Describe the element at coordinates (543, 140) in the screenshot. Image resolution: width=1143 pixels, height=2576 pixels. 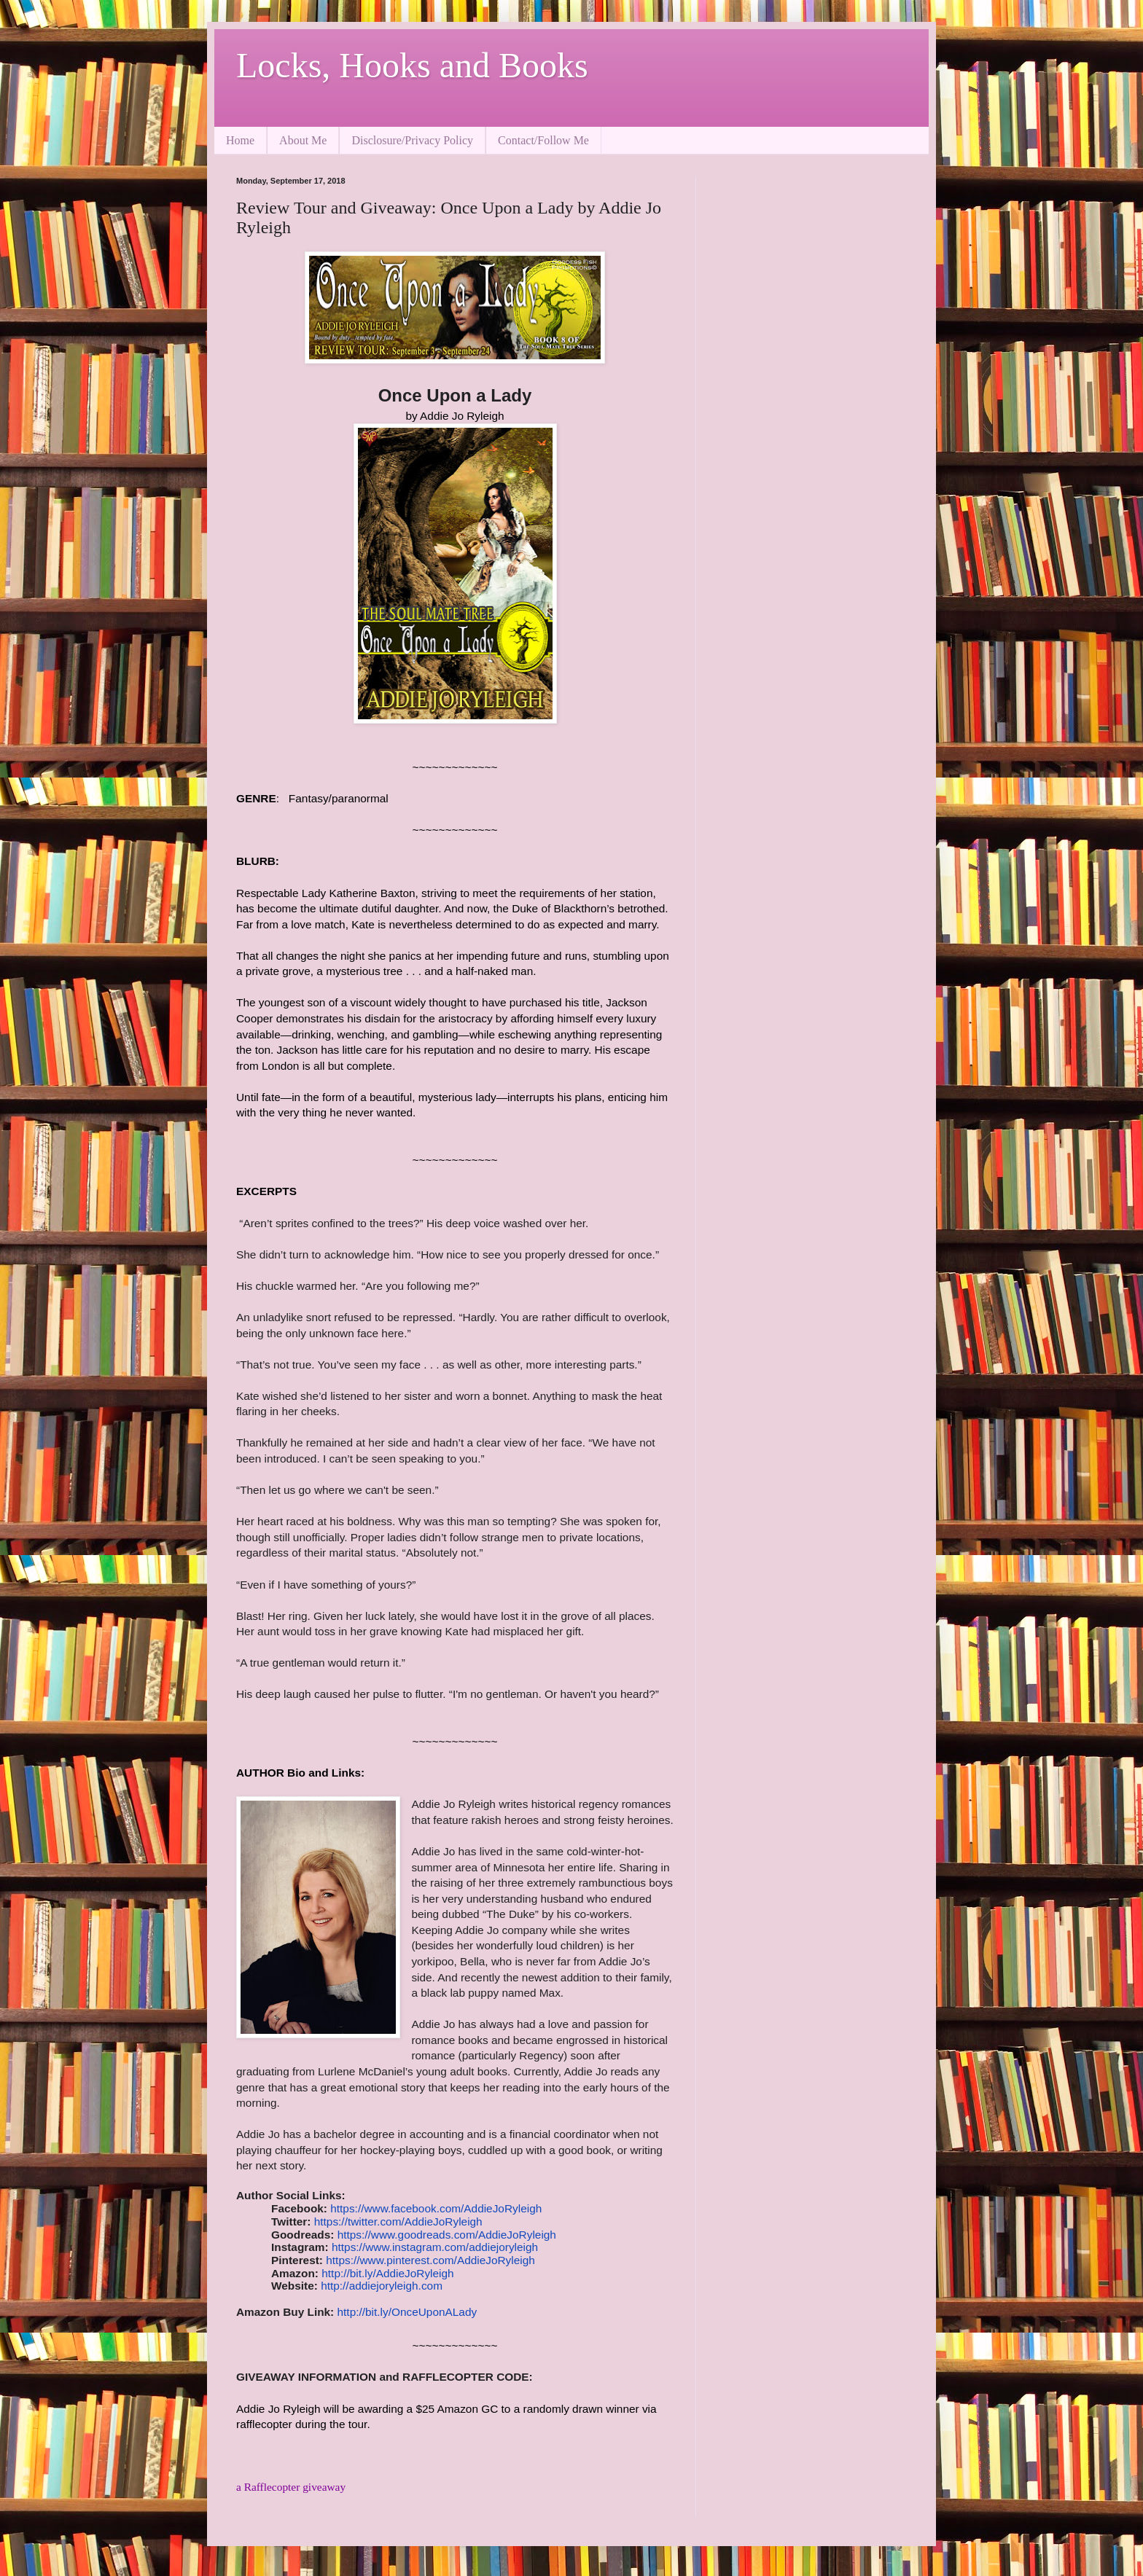
I see `Contact/Follow Me` at that location.